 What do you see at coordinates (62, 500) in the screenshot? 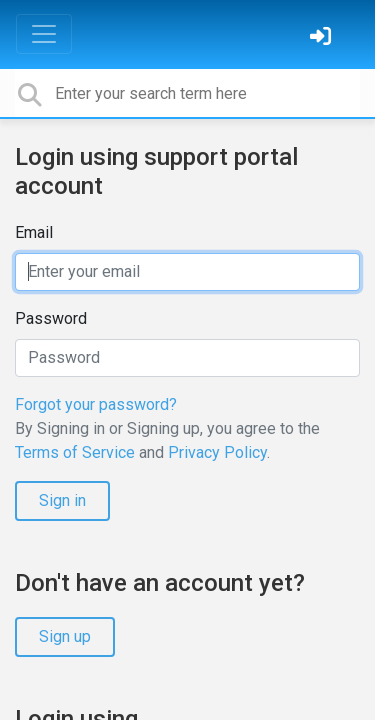
I see `Sign in` at bounding box center [62, 500].